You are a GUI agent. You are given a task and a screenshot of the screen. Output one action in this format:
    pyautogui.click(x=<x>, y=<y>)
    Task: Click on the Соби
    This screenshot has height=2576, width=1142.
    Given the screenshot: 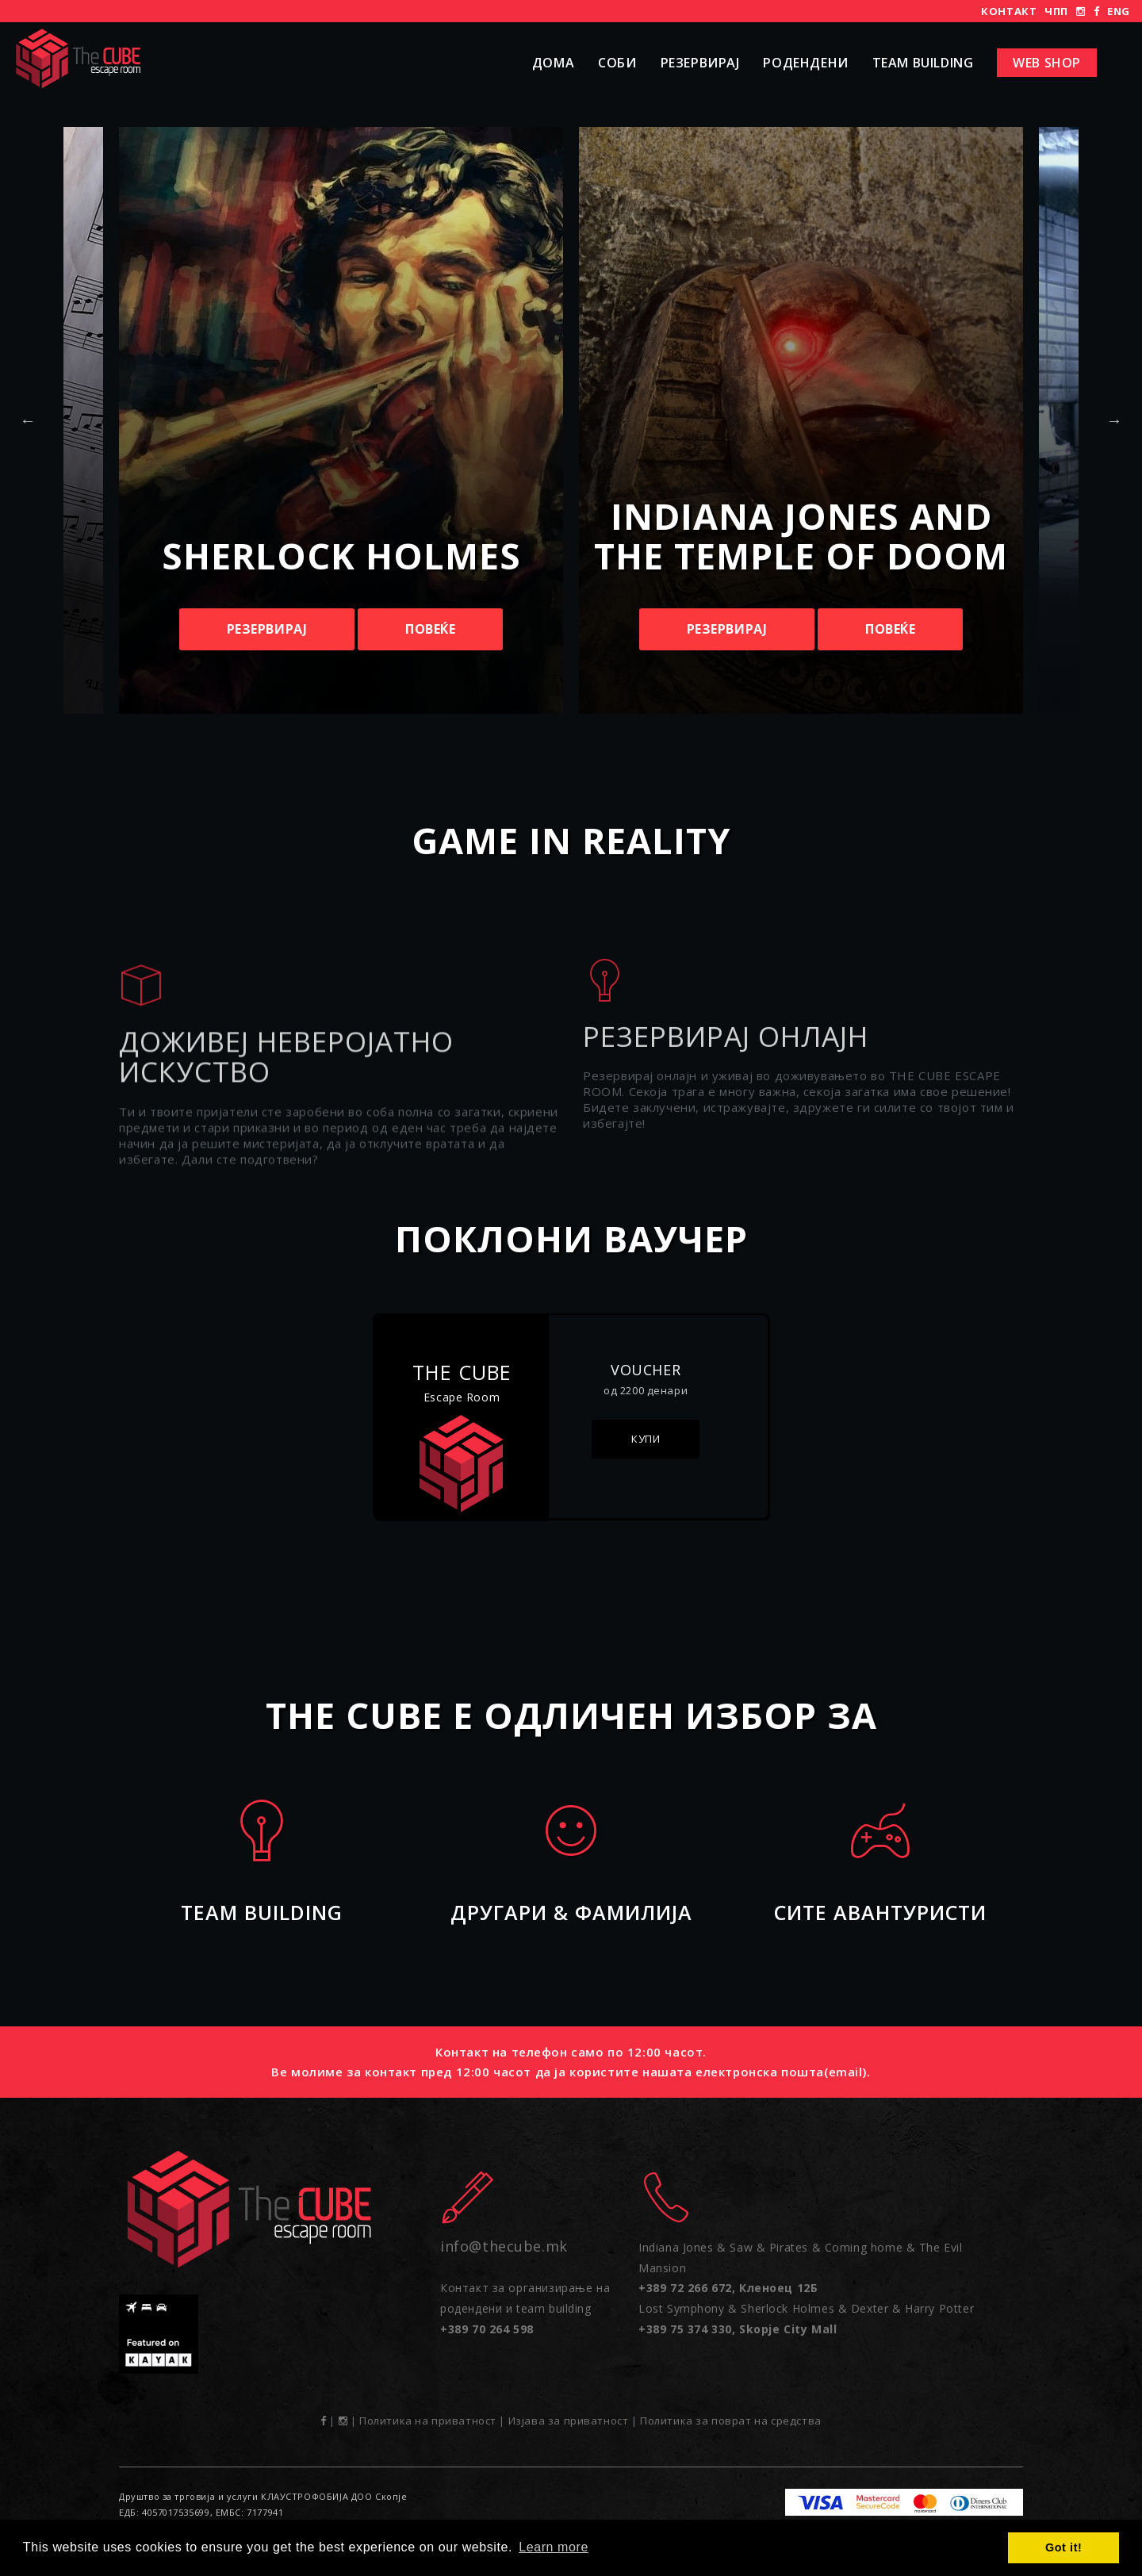 What is the action you would take?
    pyautogui.click(x=617, y=62)
    